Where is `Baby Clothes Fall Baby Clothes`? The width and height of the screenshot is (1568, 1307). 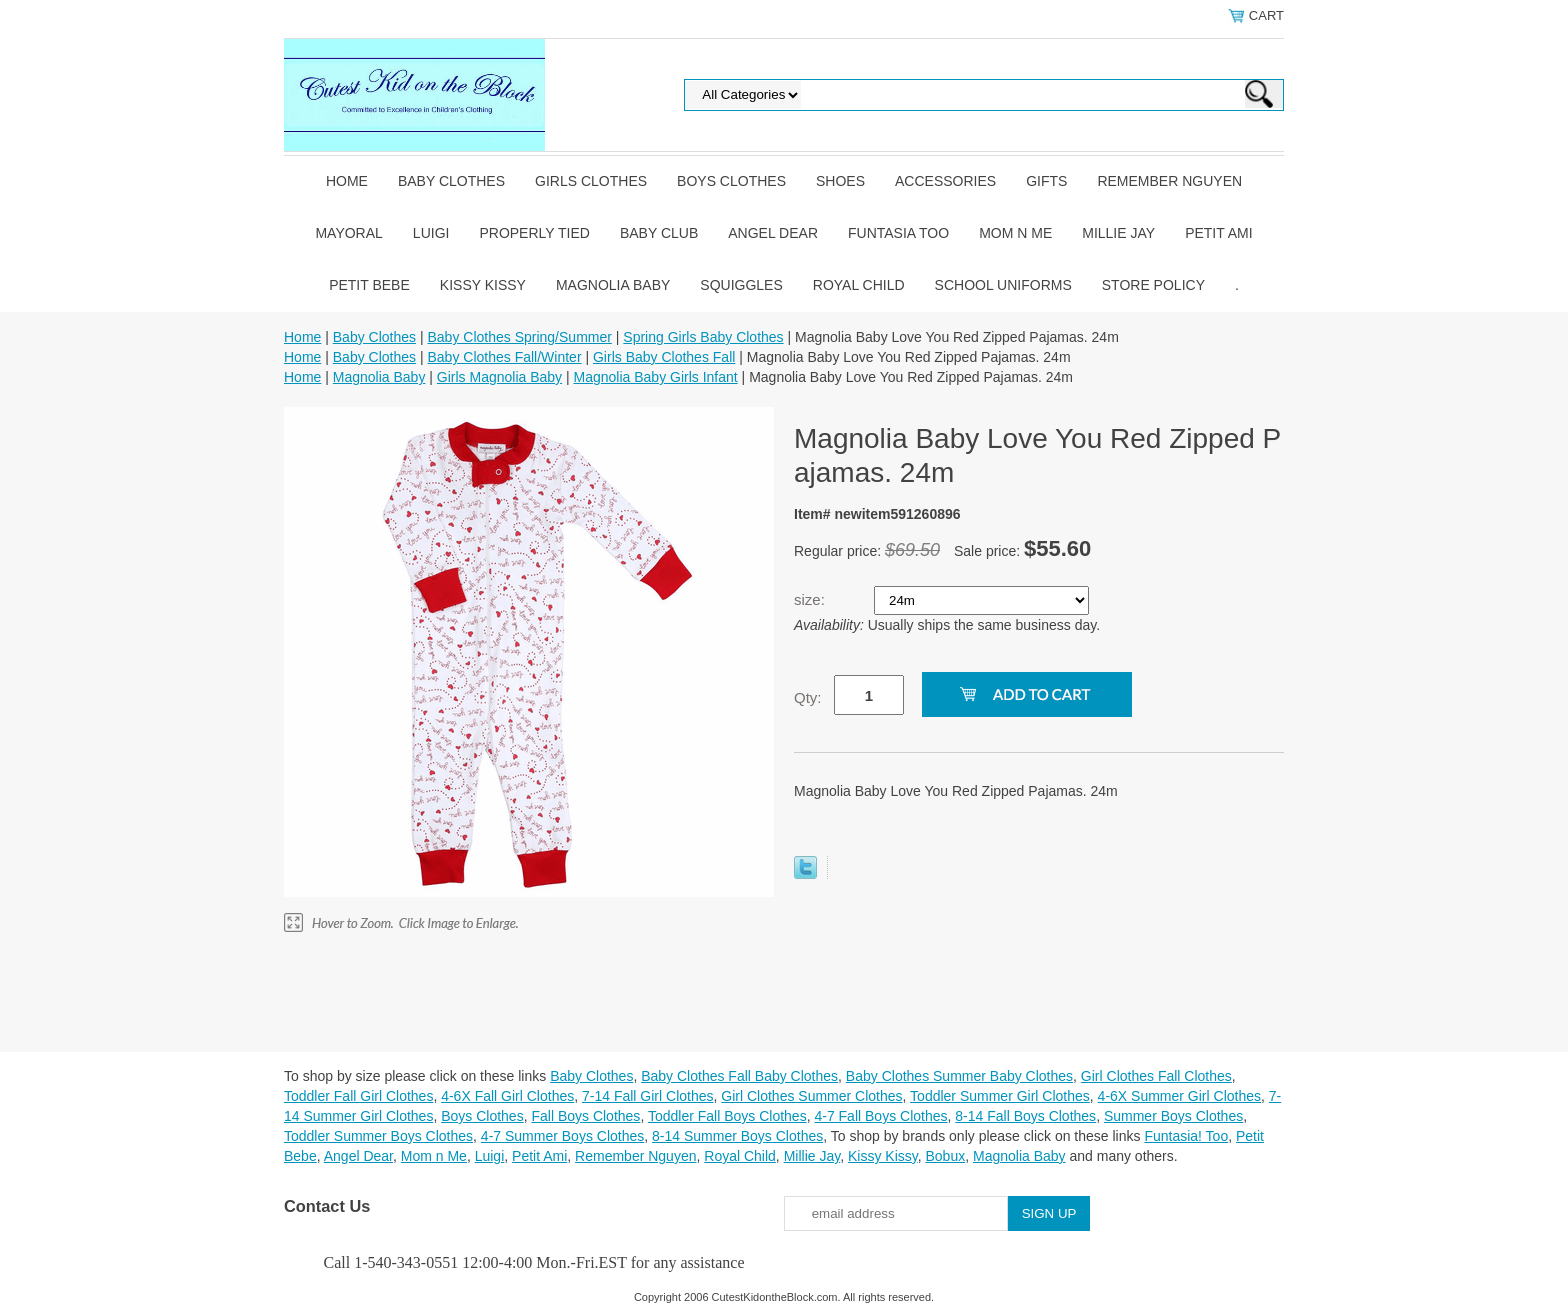 Baby Clothes Fall Baby Clothes is located at coordinates (739, 1076).